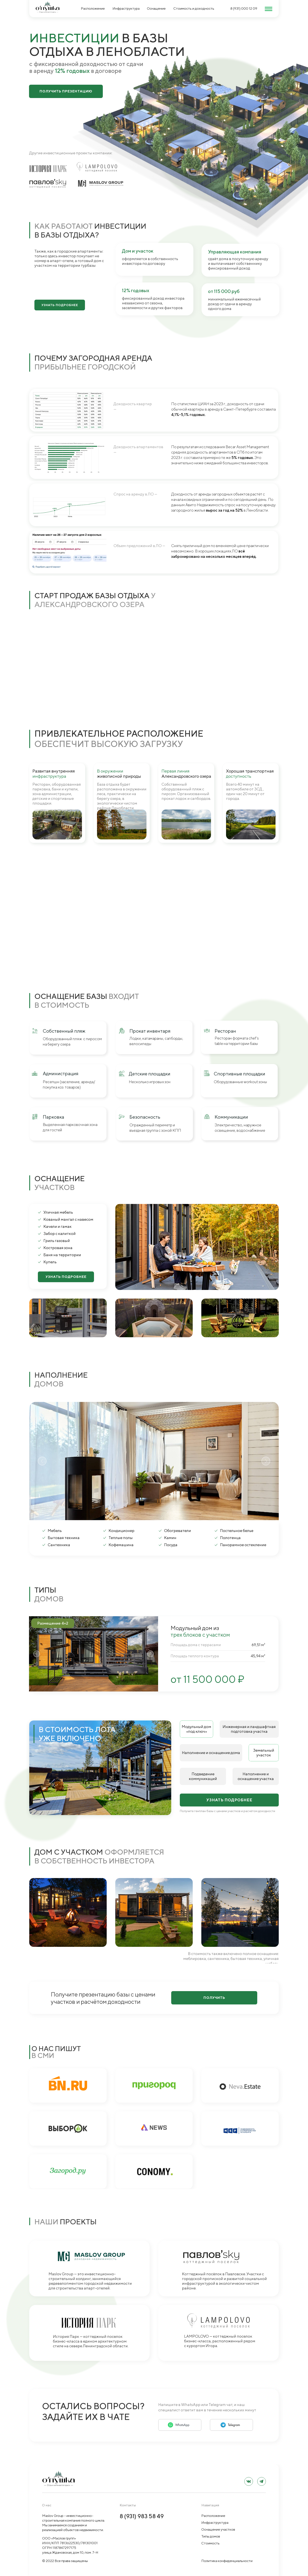 The image size is (308, 2576). I want to click on Инфраструктура, so click(126, 8).